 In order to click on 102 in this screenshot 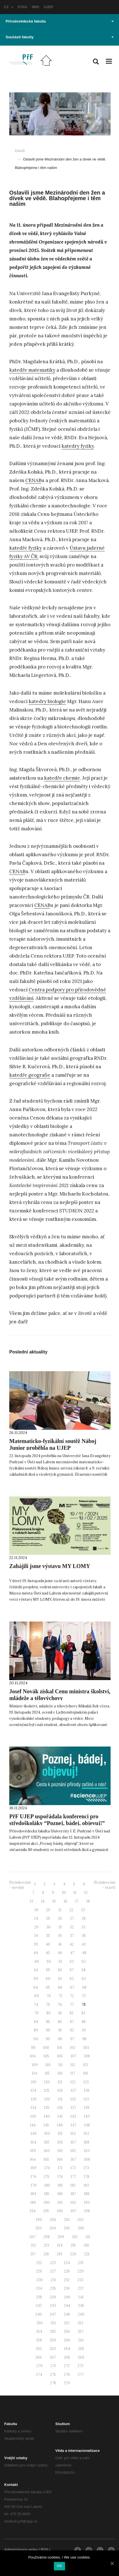, I will do `click(72, 2047)`.